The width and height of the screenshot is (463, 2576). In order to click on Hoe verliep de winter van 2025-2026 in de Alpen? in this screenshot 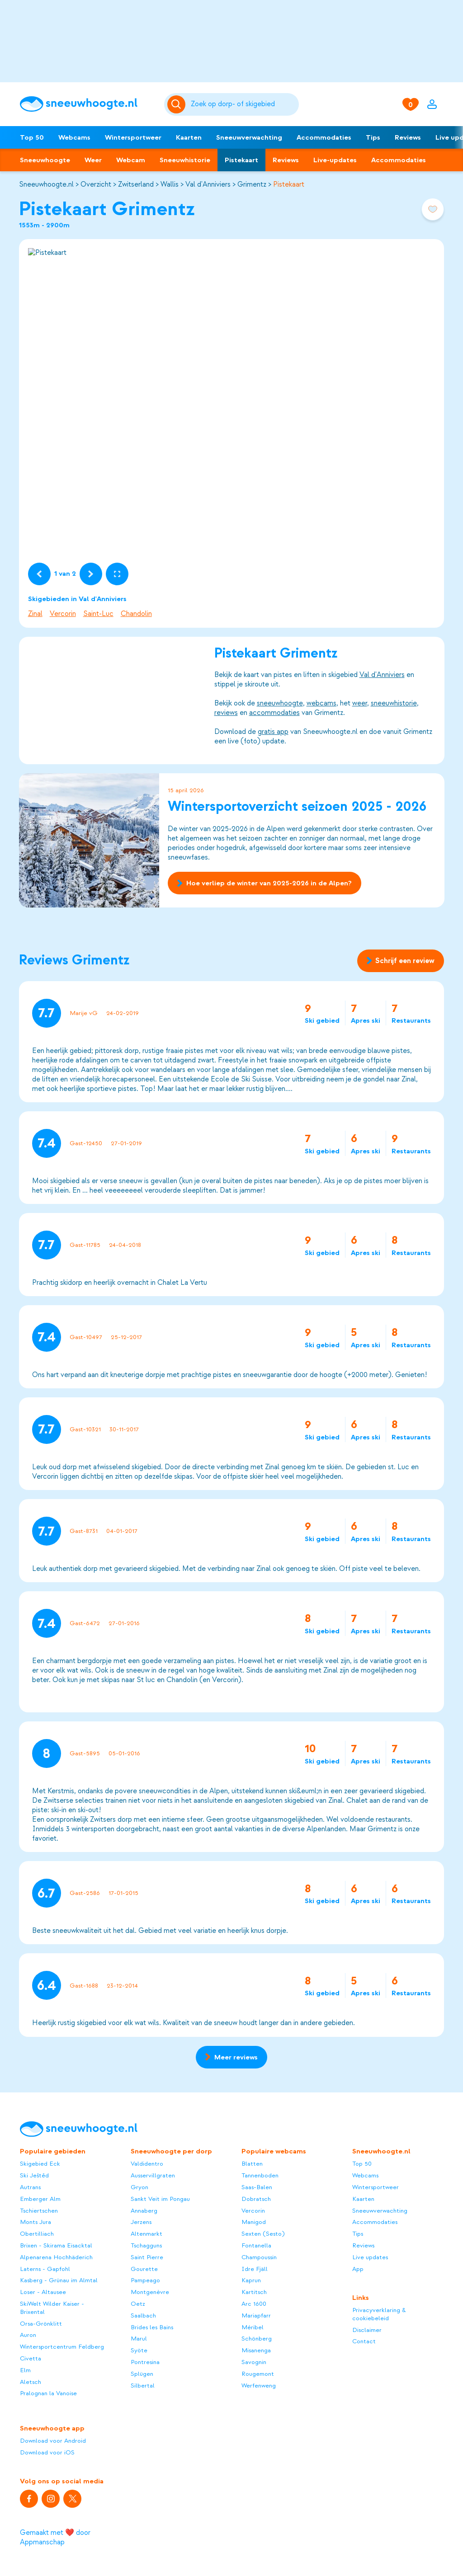, I will do `click(264, 883)`.